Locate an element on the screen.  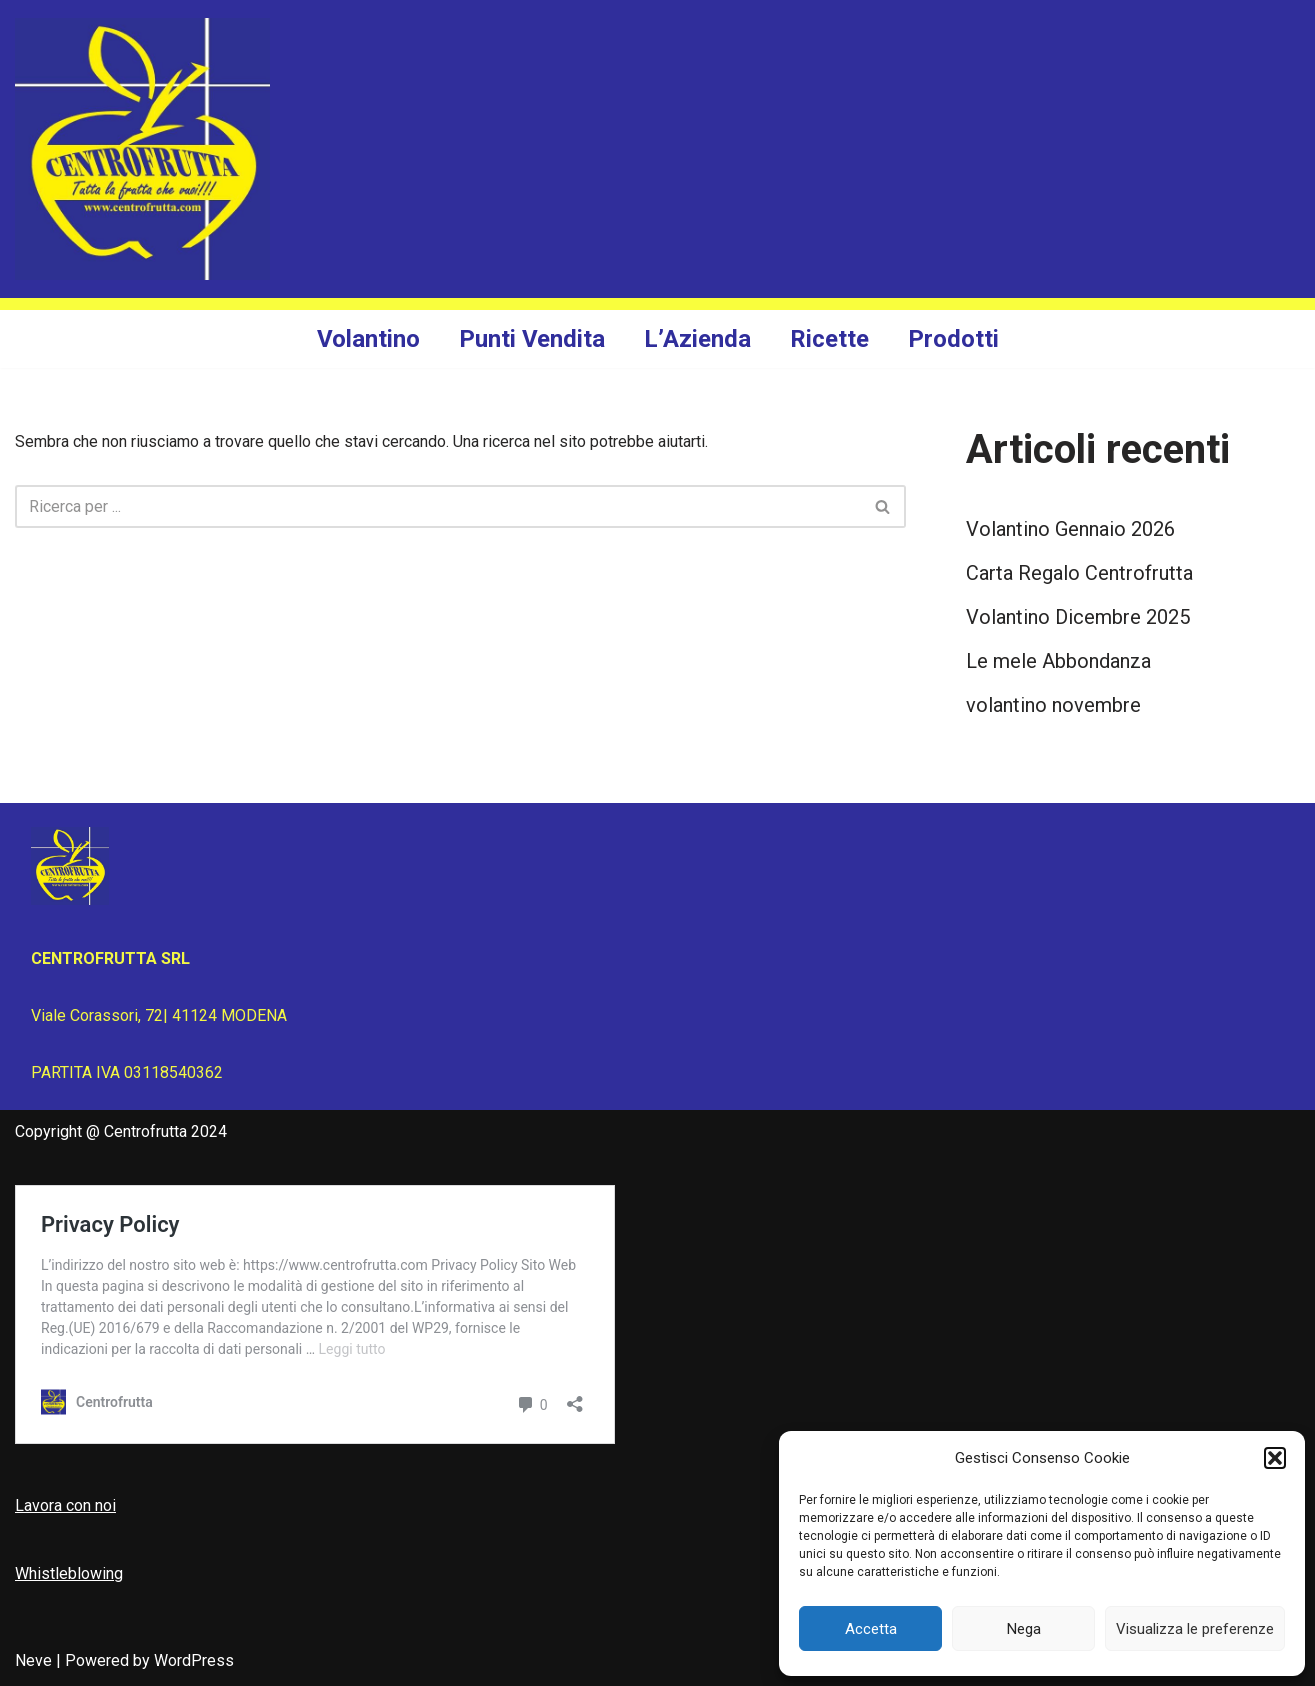
Accetta is located at coordinates (871, 1629).